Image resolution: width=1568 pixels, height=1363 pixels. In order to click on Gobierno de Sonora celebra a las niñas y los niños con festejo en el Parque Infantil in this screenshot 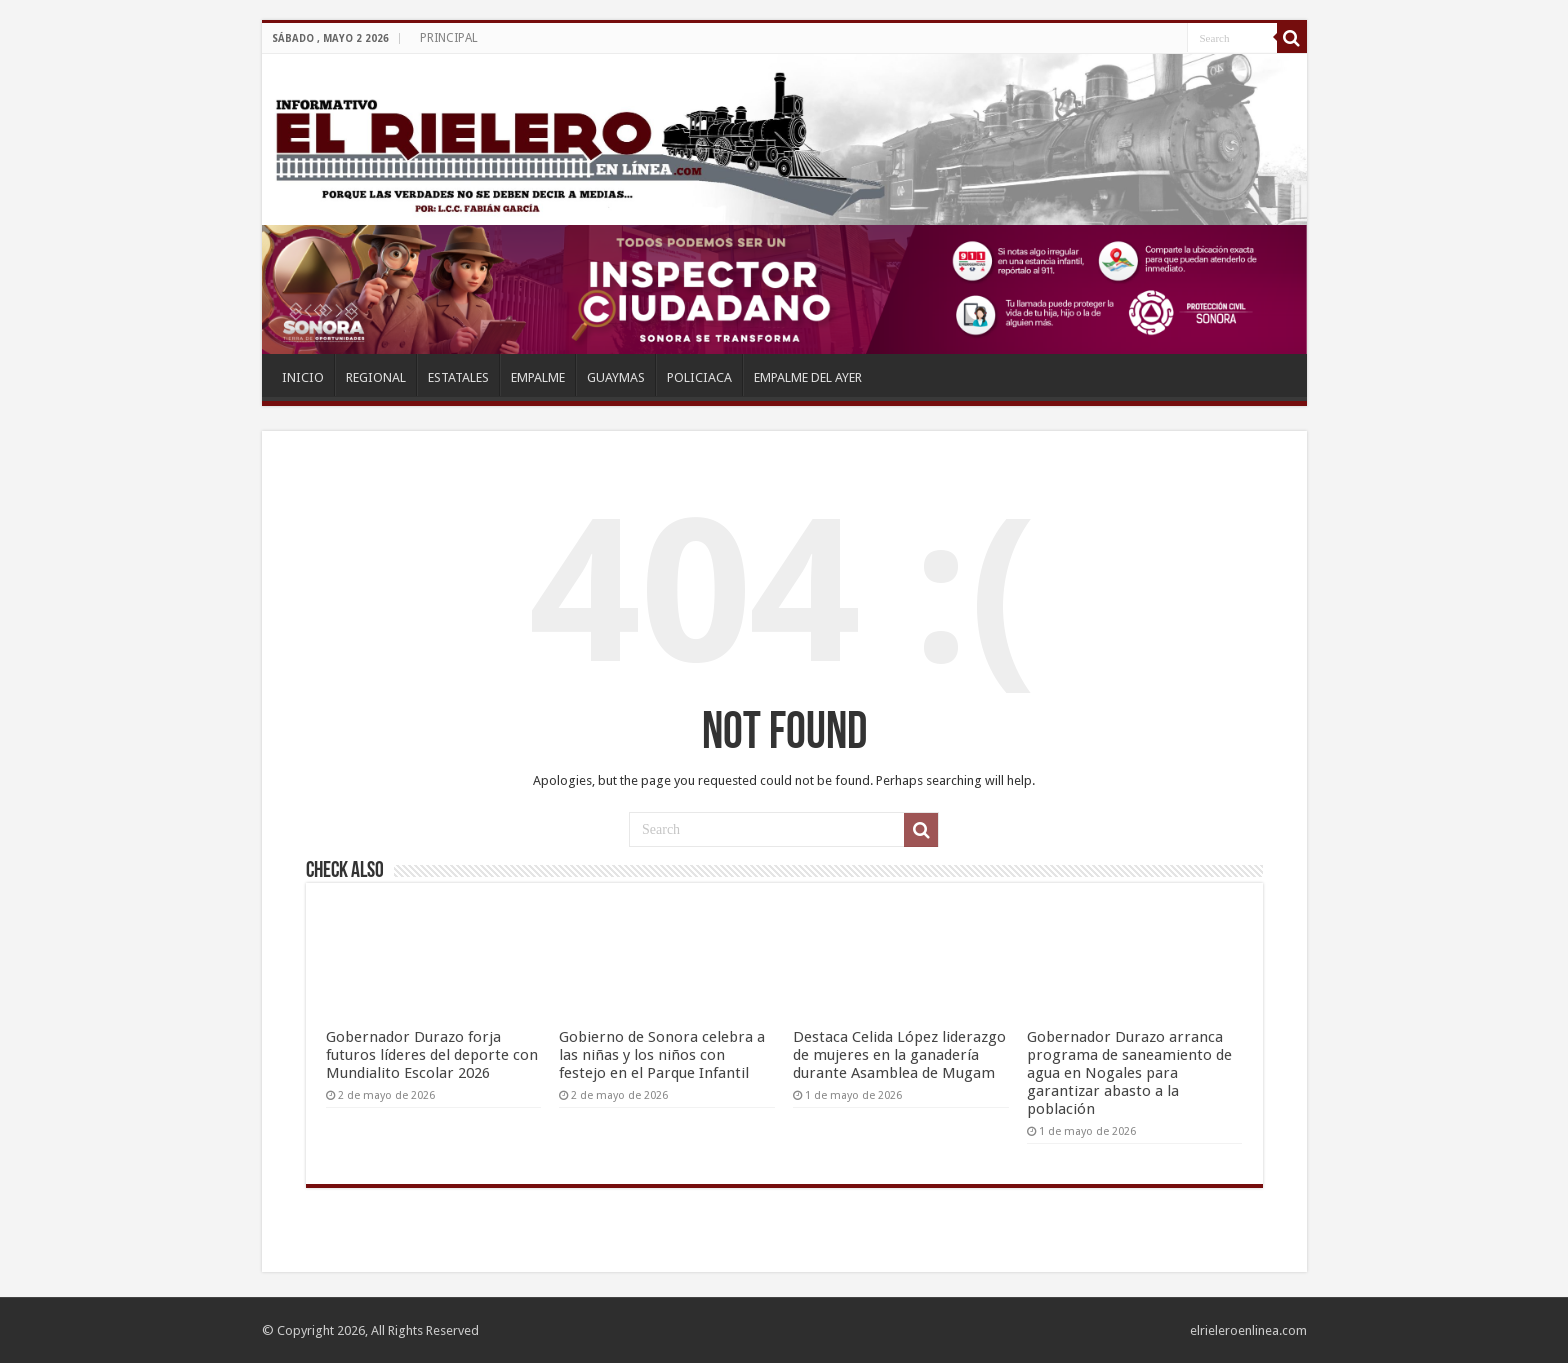, I will do `click(662, 1055)`.